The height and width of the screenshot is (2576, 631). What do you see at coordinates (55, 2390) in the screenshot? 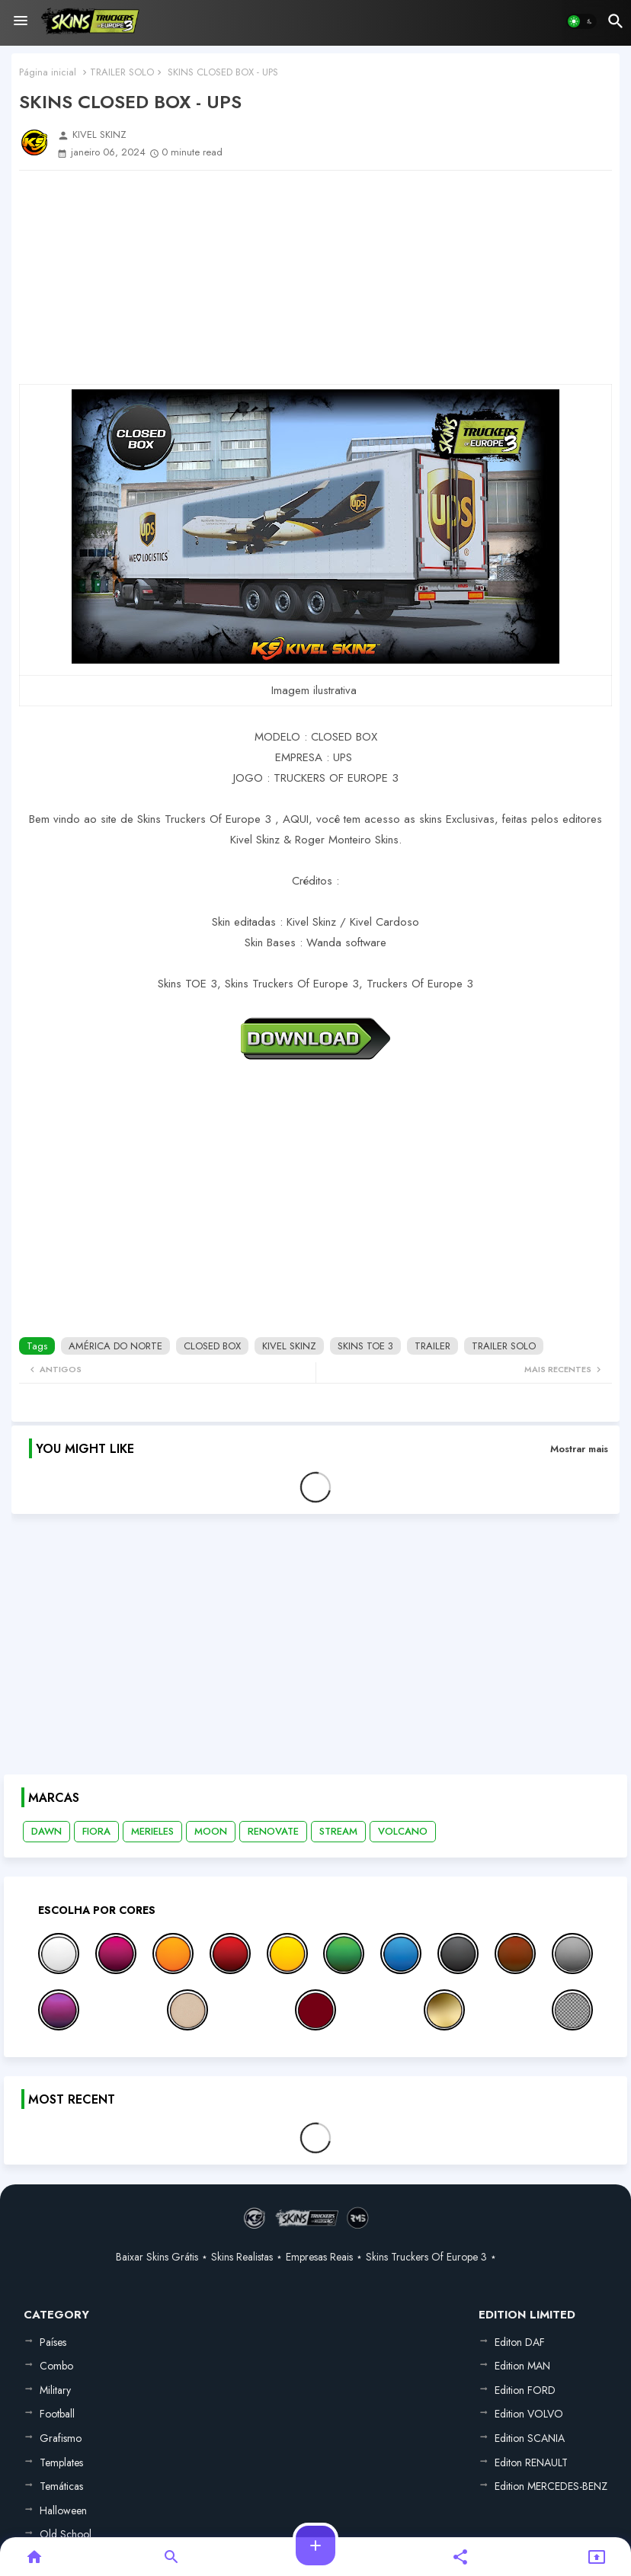
I see `Military` at bounding box center [55, 2390].